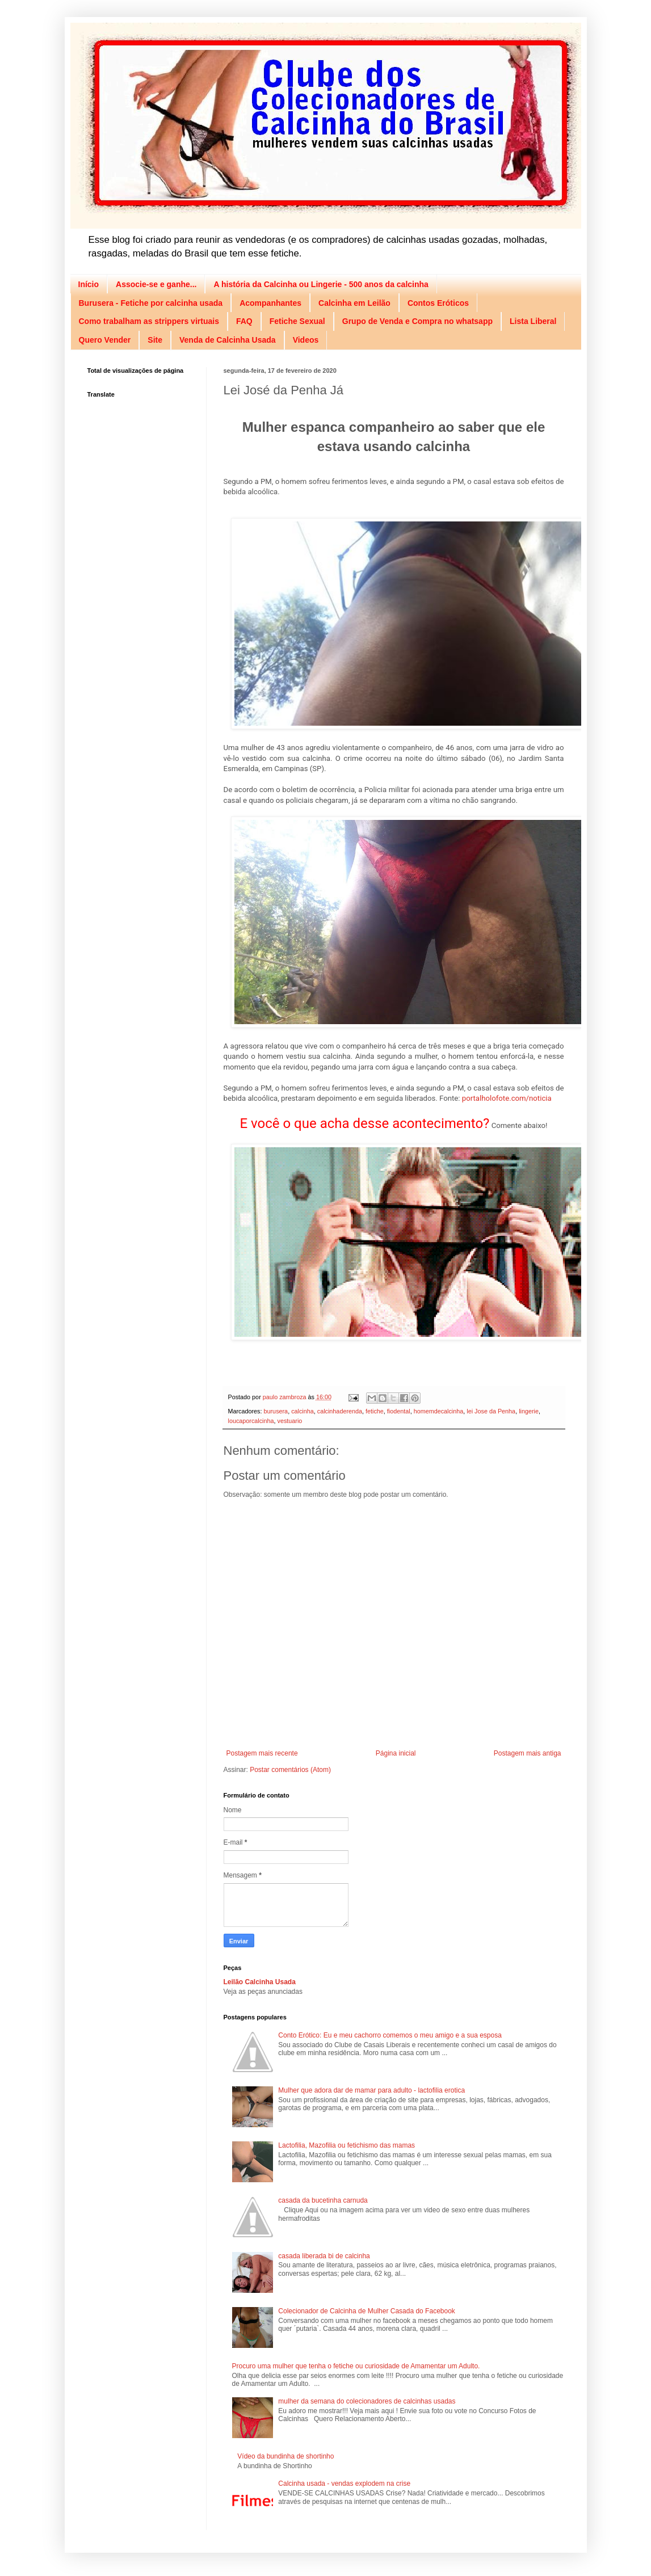 Image resolution: width=651 pixels, height=2576 pixels. What do you see at coordinates (390, 2035) in the screenshot?
I see `Conto Erótico: Eu e meu cachorro comemos o meu amigo e a sua esposa` at bounding box center [390, 2035].